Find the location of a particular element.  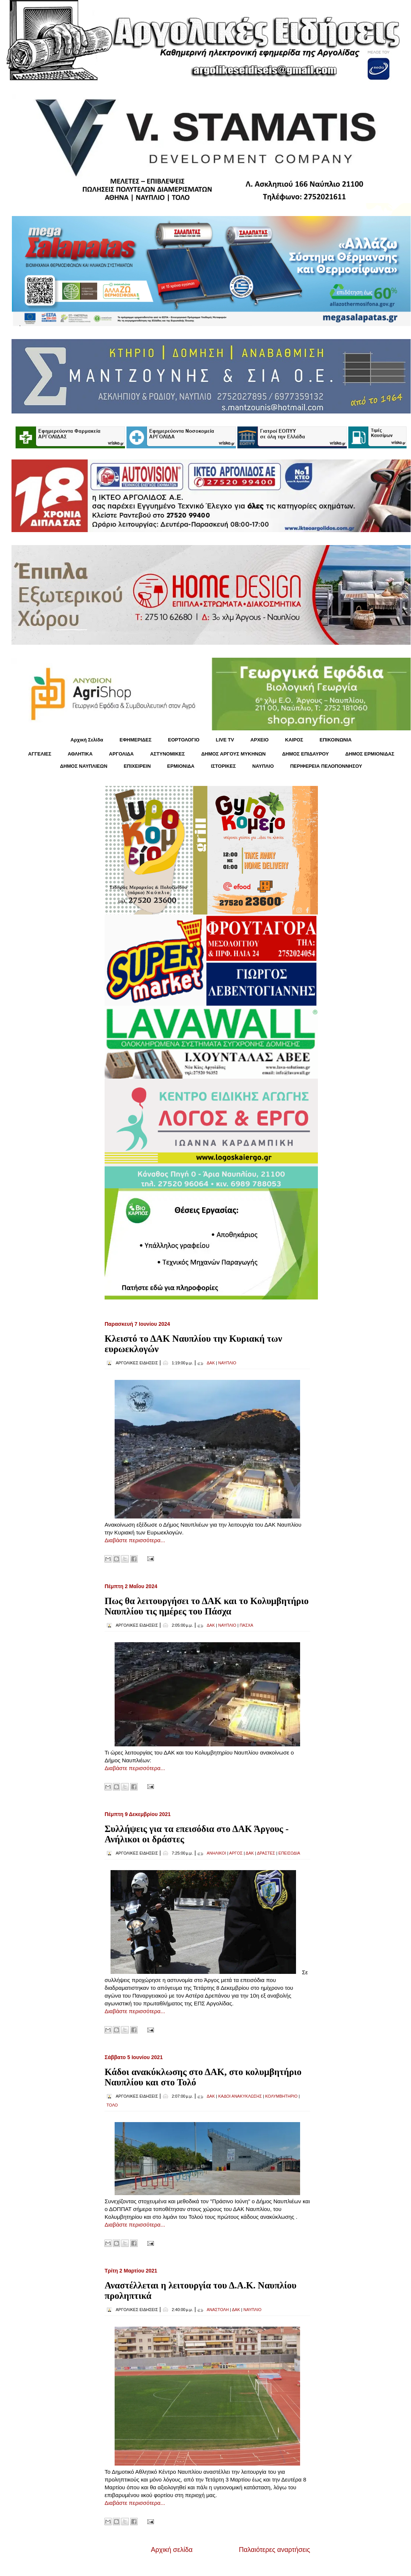

ΔΗΜΟΣ ΕΠΙΔΑΥΡΟΥ is located at coordinates (305, 754).